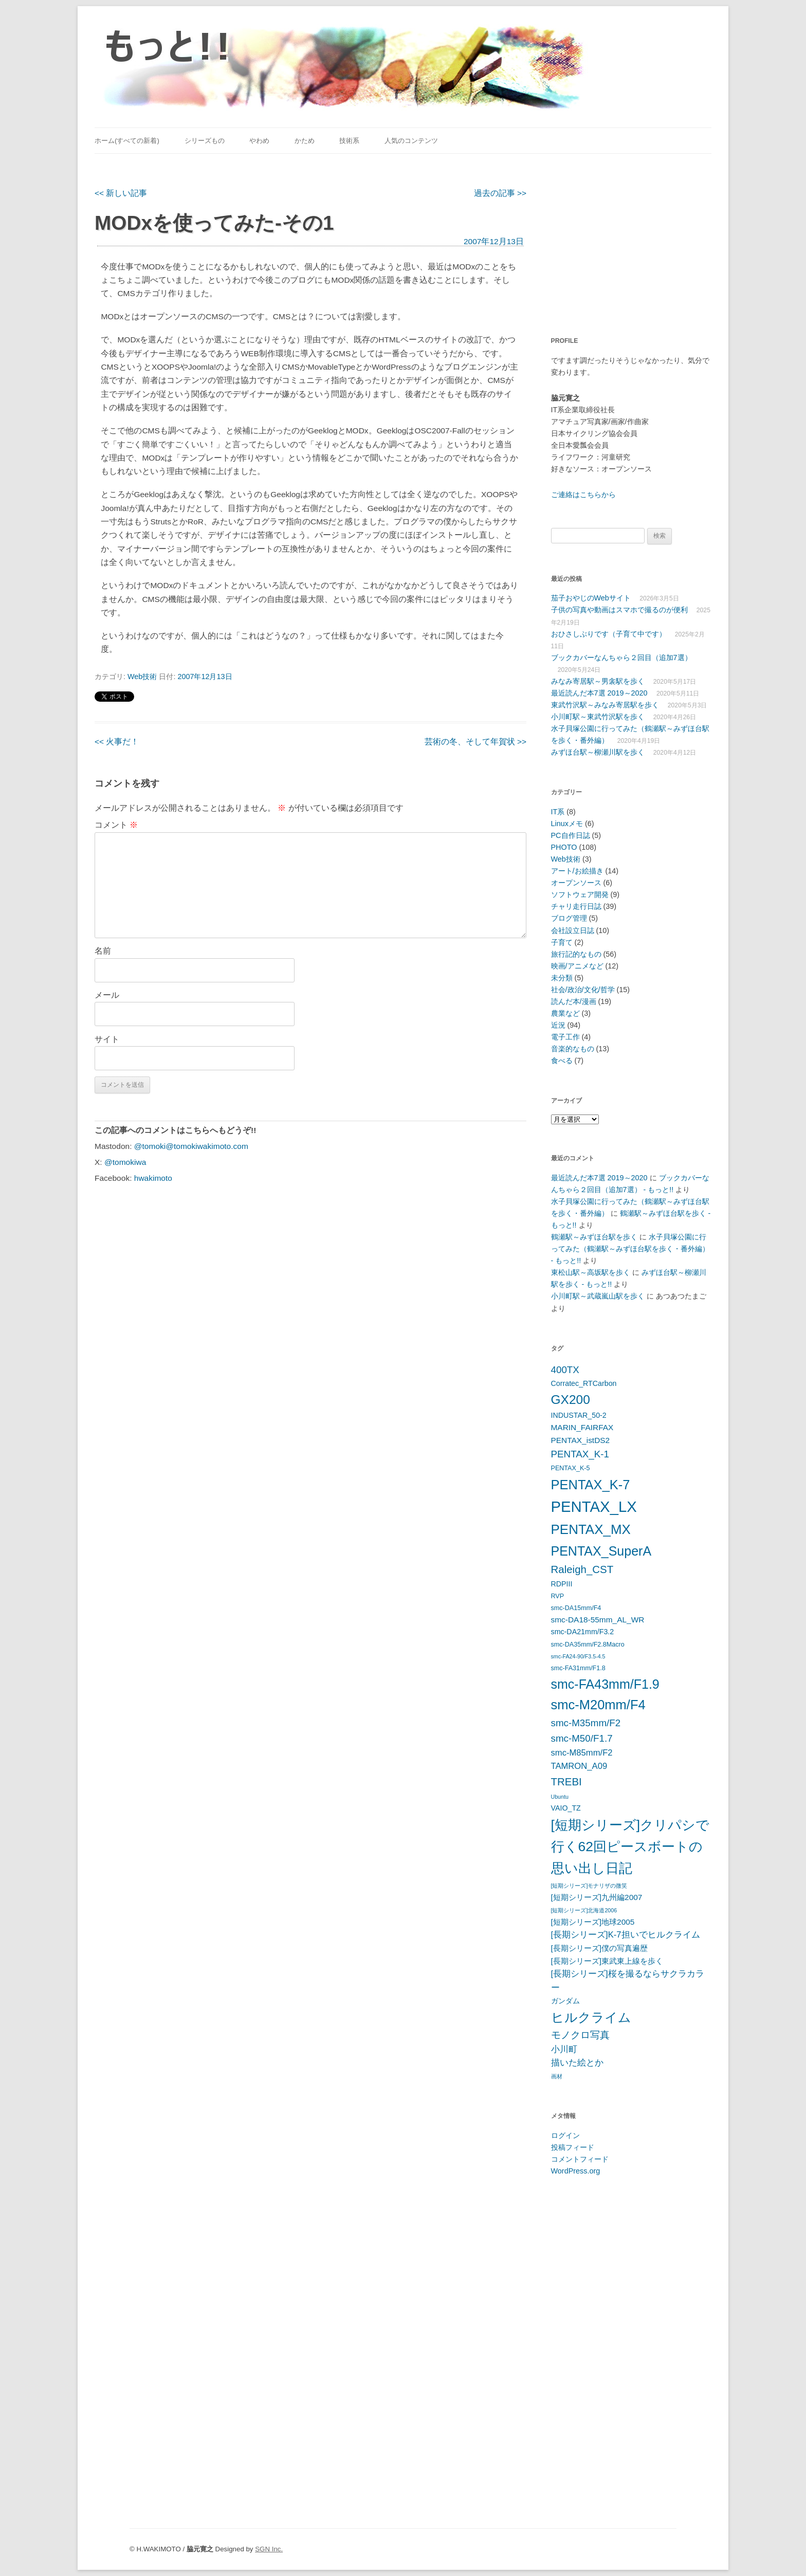 The width and height of the screenshot is (806, 2576). What do you see at coordinates (590, 1272) in the screenshot?
I see `東松山駅～高坂駅を歩く` at bounding box center [590, 1272].